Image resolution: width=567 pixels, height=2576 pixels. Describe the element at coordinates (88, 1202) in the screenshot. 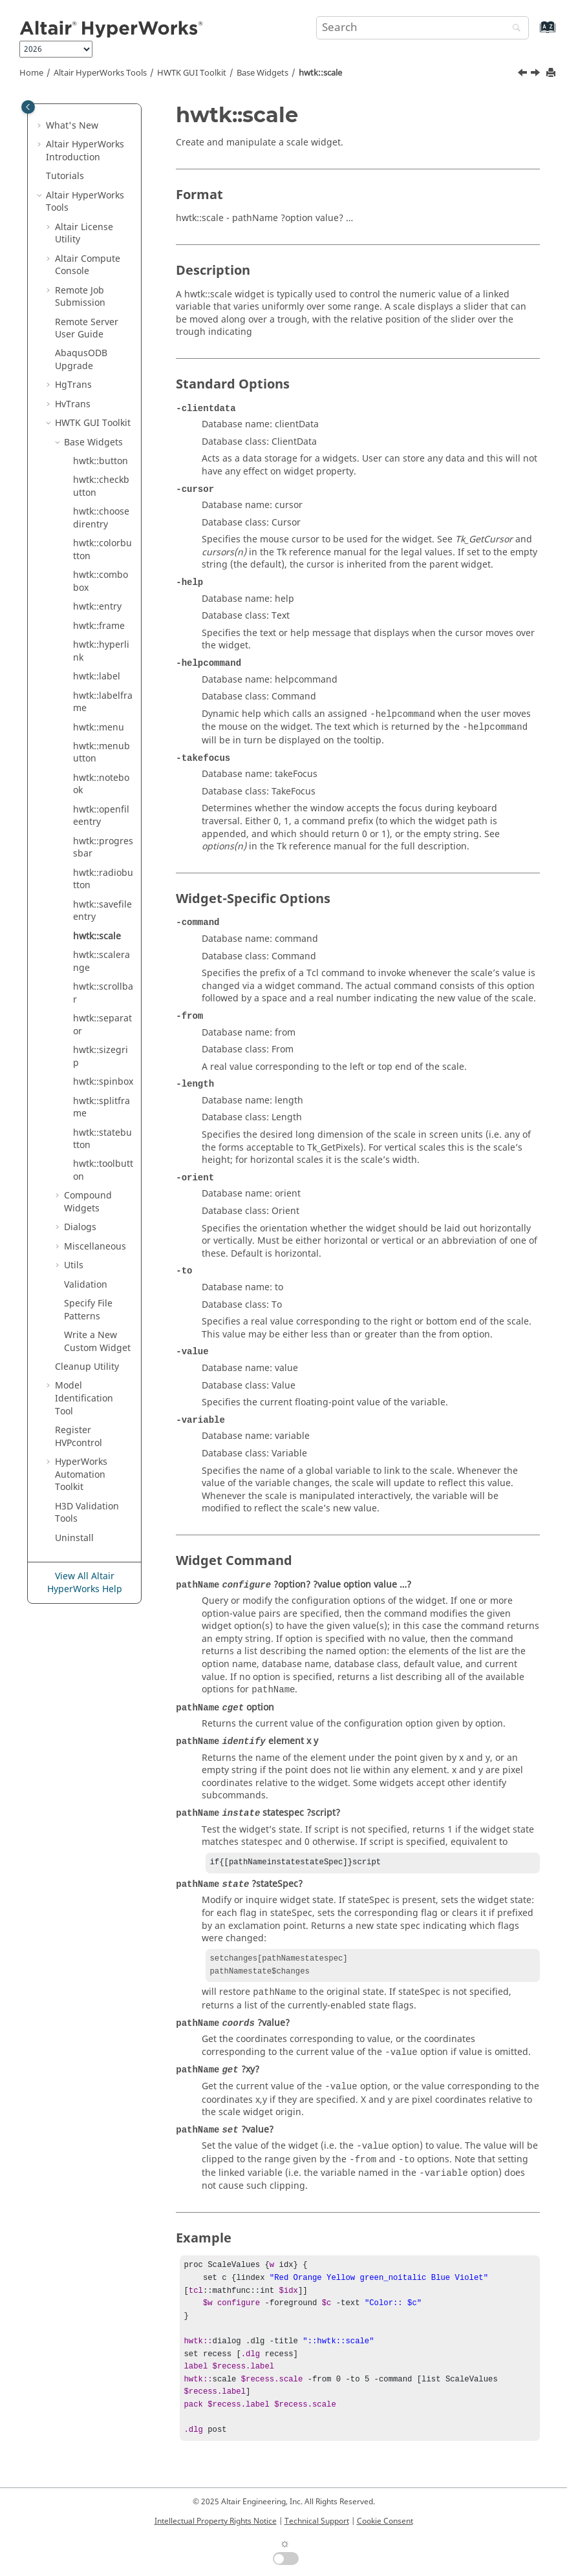

I see `Compound Widgets` at that location.